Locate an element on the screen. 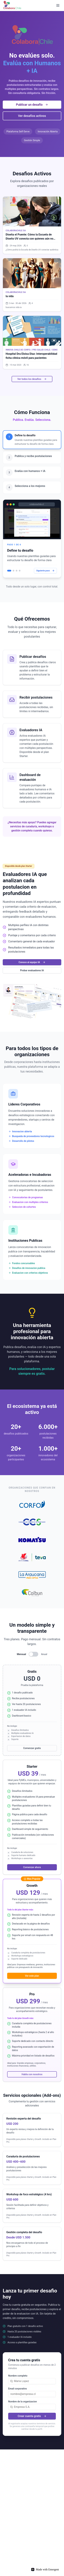 Image resolution: width=64 pixels, height=2576 pixels. Nombre completo is located at coordinates (17, 2375).